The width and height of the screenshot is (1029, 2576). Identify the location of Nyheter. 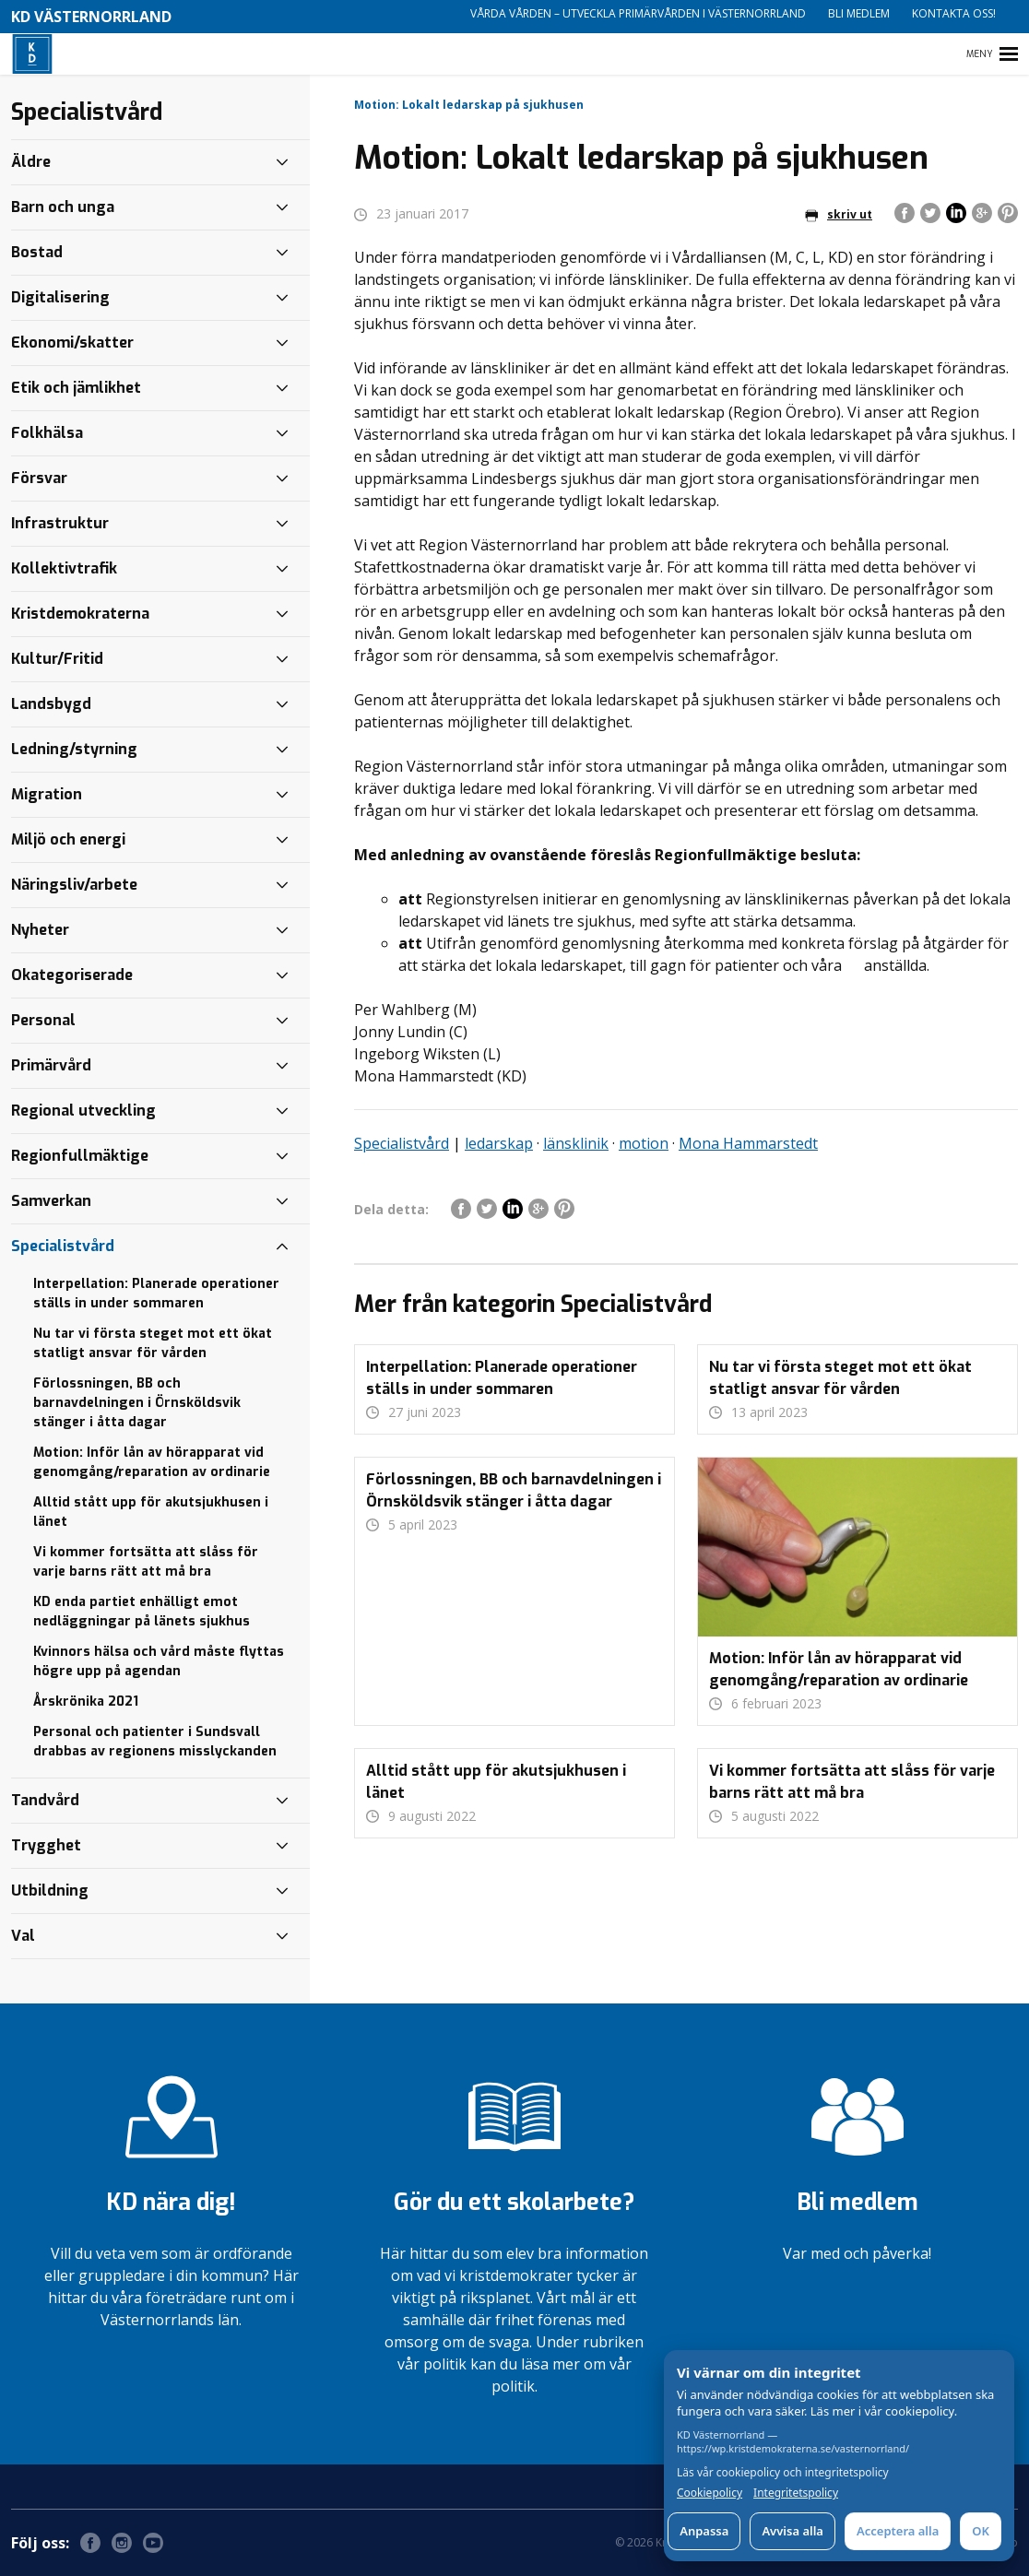
(40, 929).